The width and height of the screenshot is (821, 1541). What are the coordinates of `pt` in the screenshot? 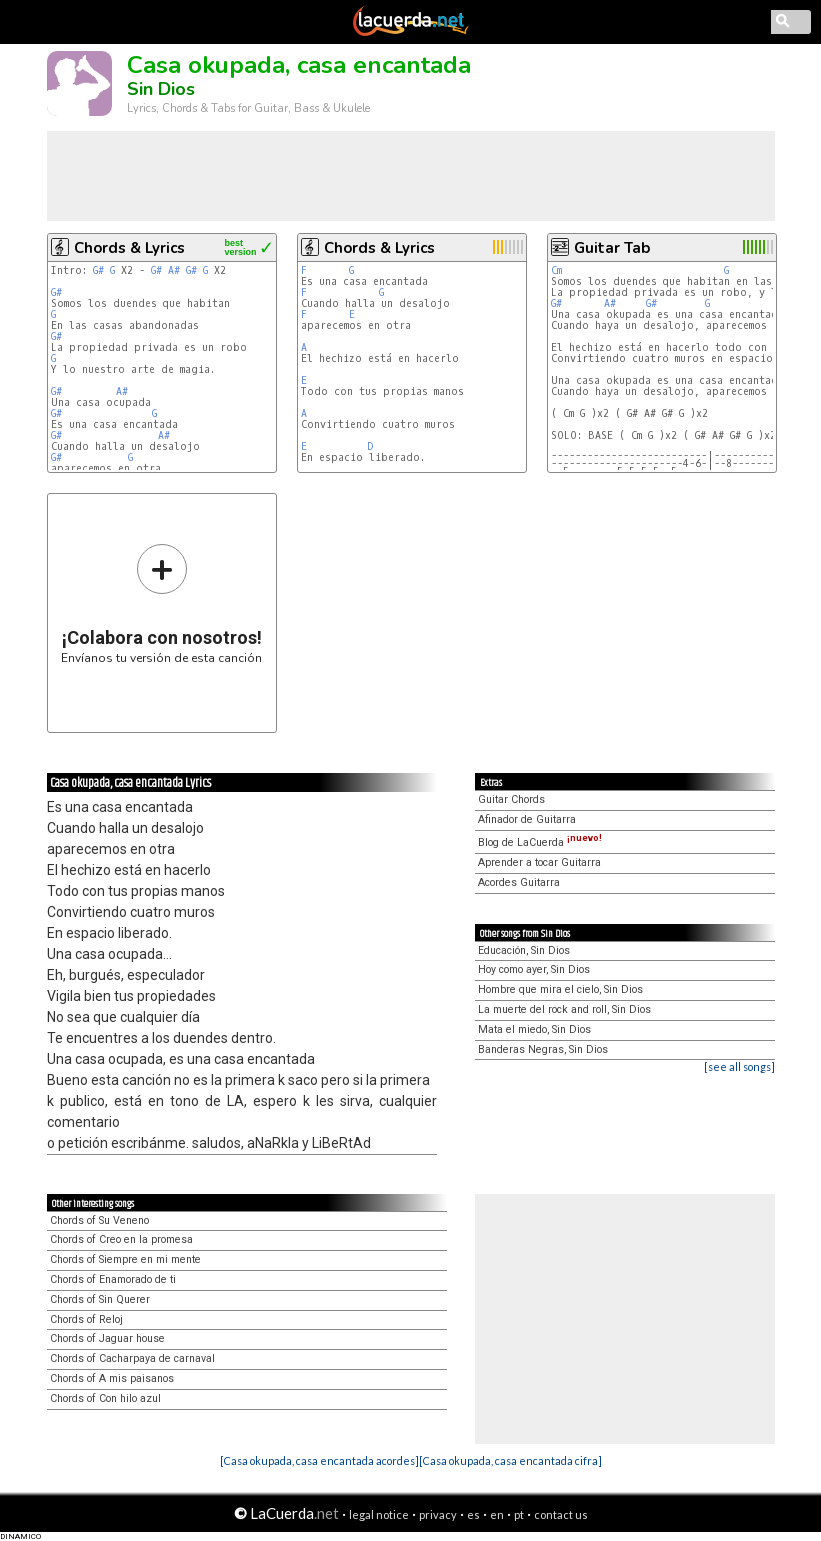 It's located at (519, 1514).